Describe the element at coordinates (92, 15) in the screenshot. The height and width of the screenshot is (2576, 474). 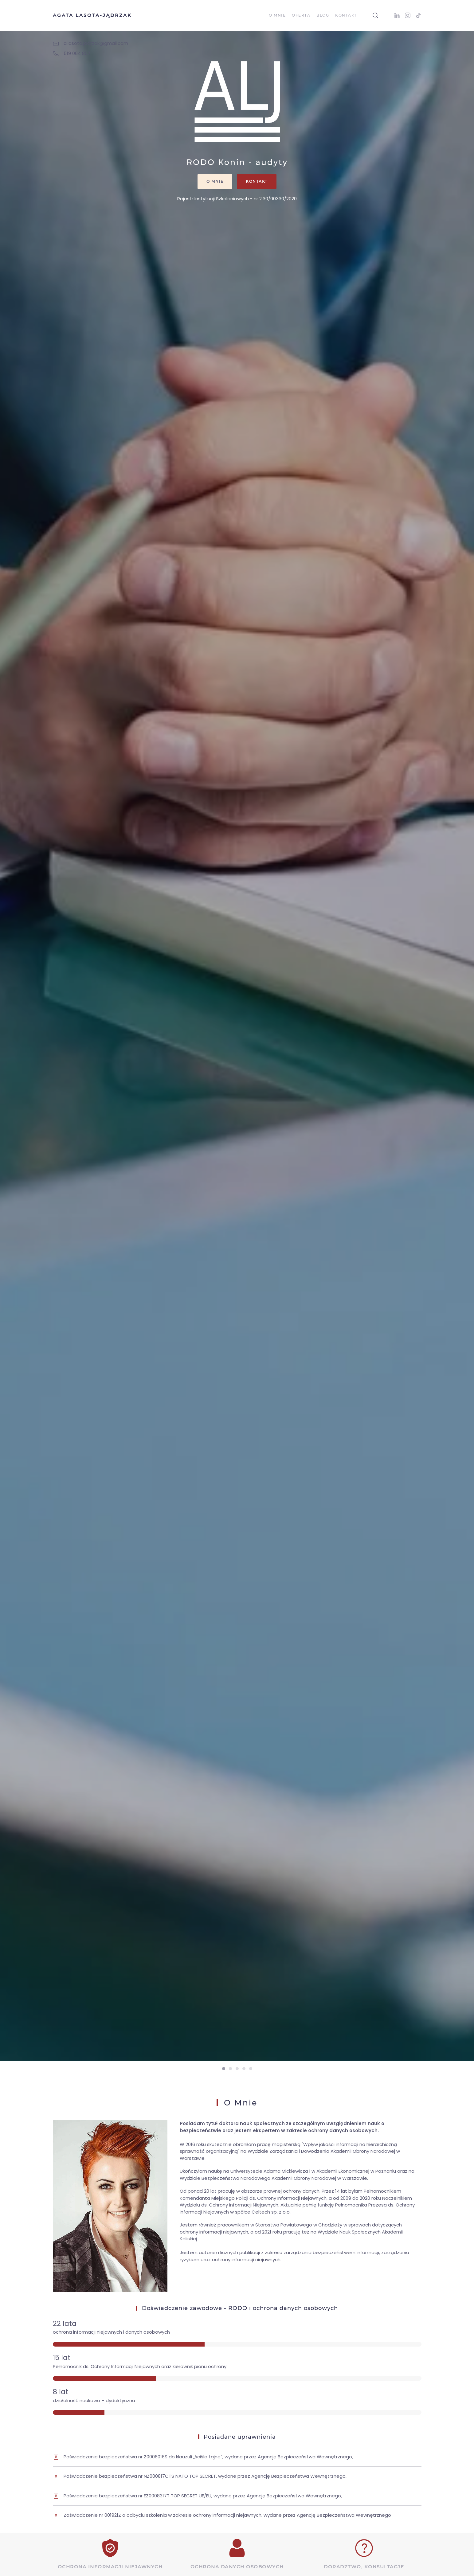
I see `Agata Lasota-Jądrzak [Back to home]` at that location.